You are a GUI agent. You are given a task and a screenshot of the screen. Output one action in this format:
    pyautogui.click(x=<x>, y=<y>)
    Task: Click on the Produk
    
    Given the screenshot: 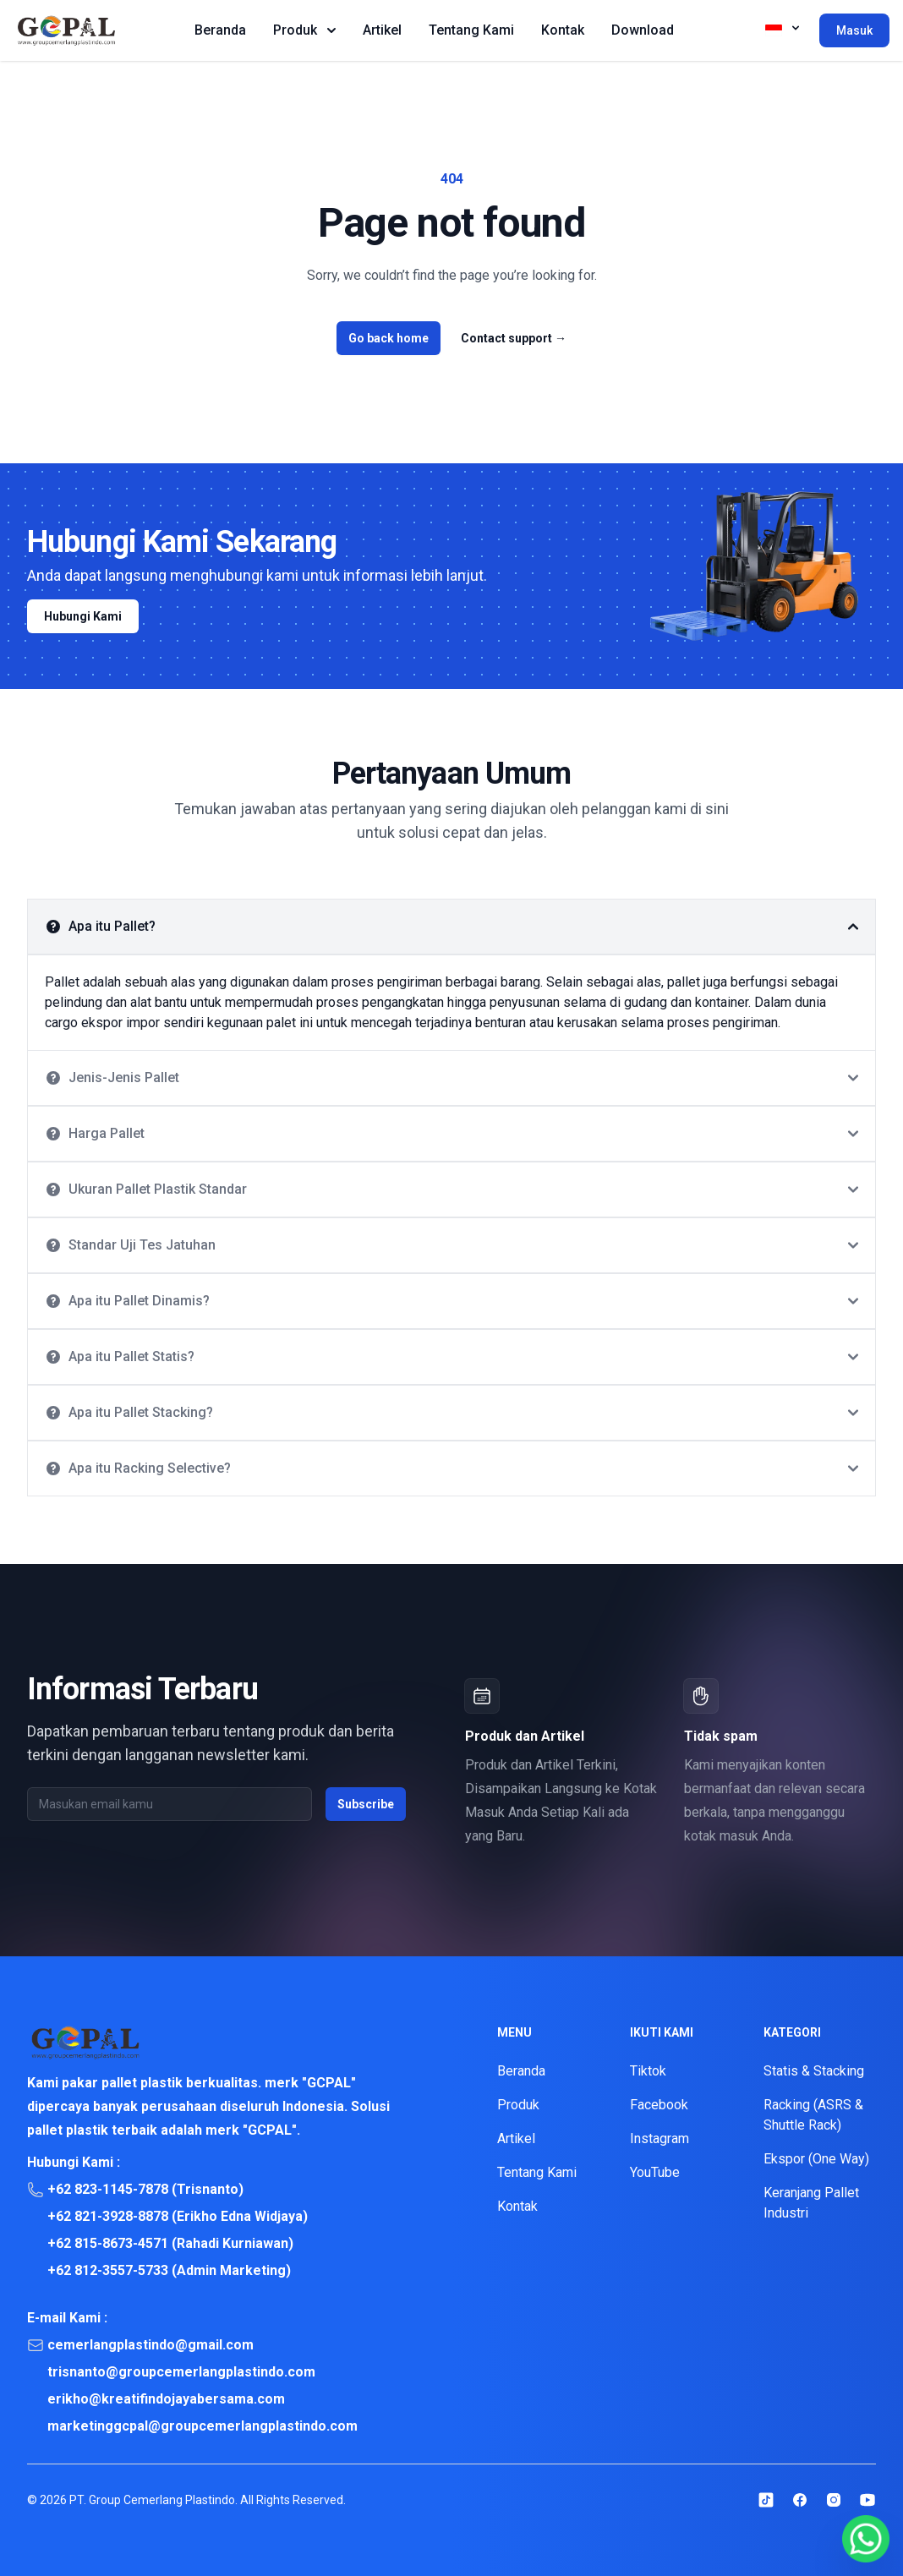 What is the action you would take?
    pyautogui.click(x=304, y=30)
    